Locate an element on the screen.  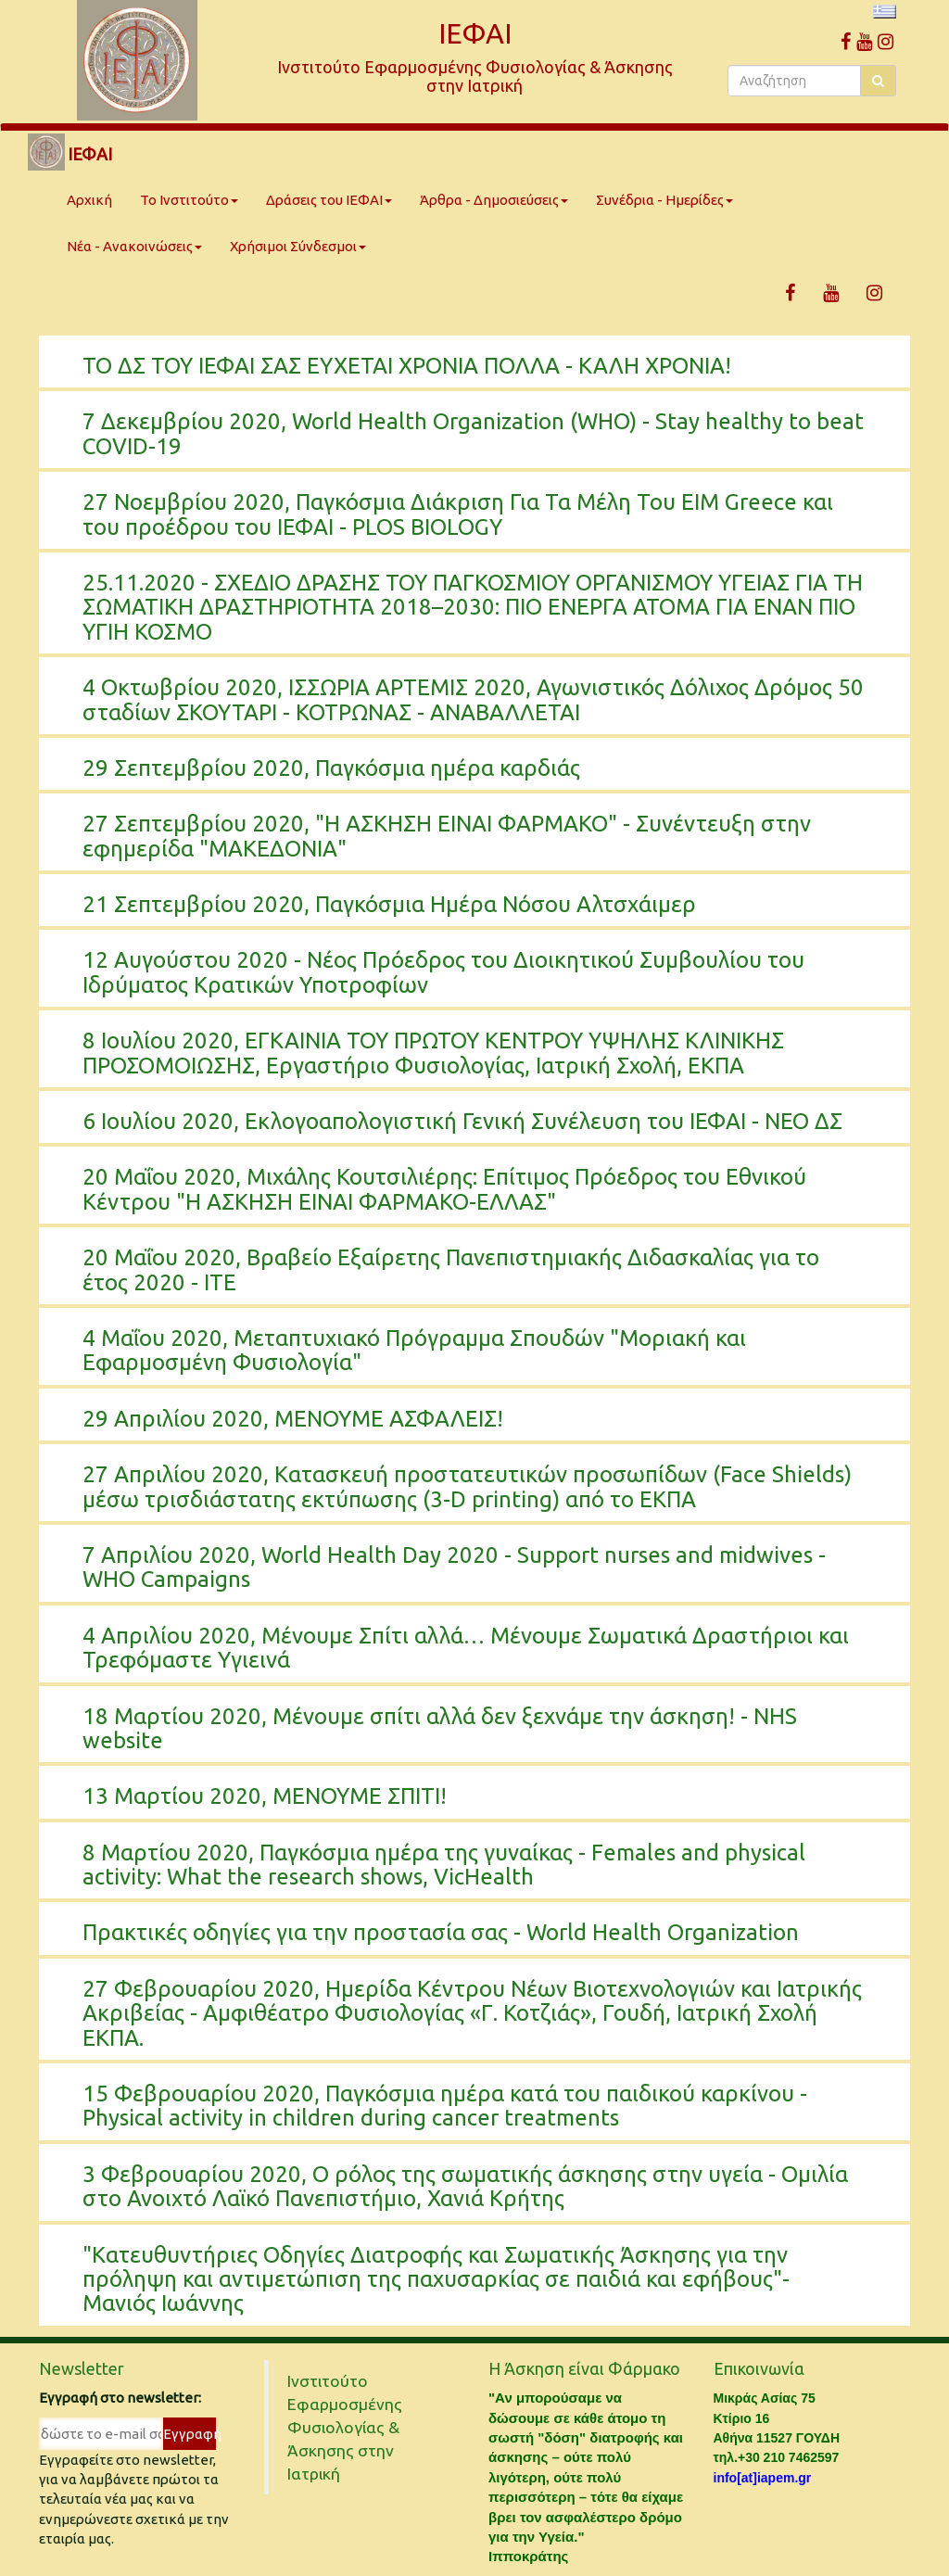
Νέα - Ανακοινώσεις is located at coordinates (134, 246).